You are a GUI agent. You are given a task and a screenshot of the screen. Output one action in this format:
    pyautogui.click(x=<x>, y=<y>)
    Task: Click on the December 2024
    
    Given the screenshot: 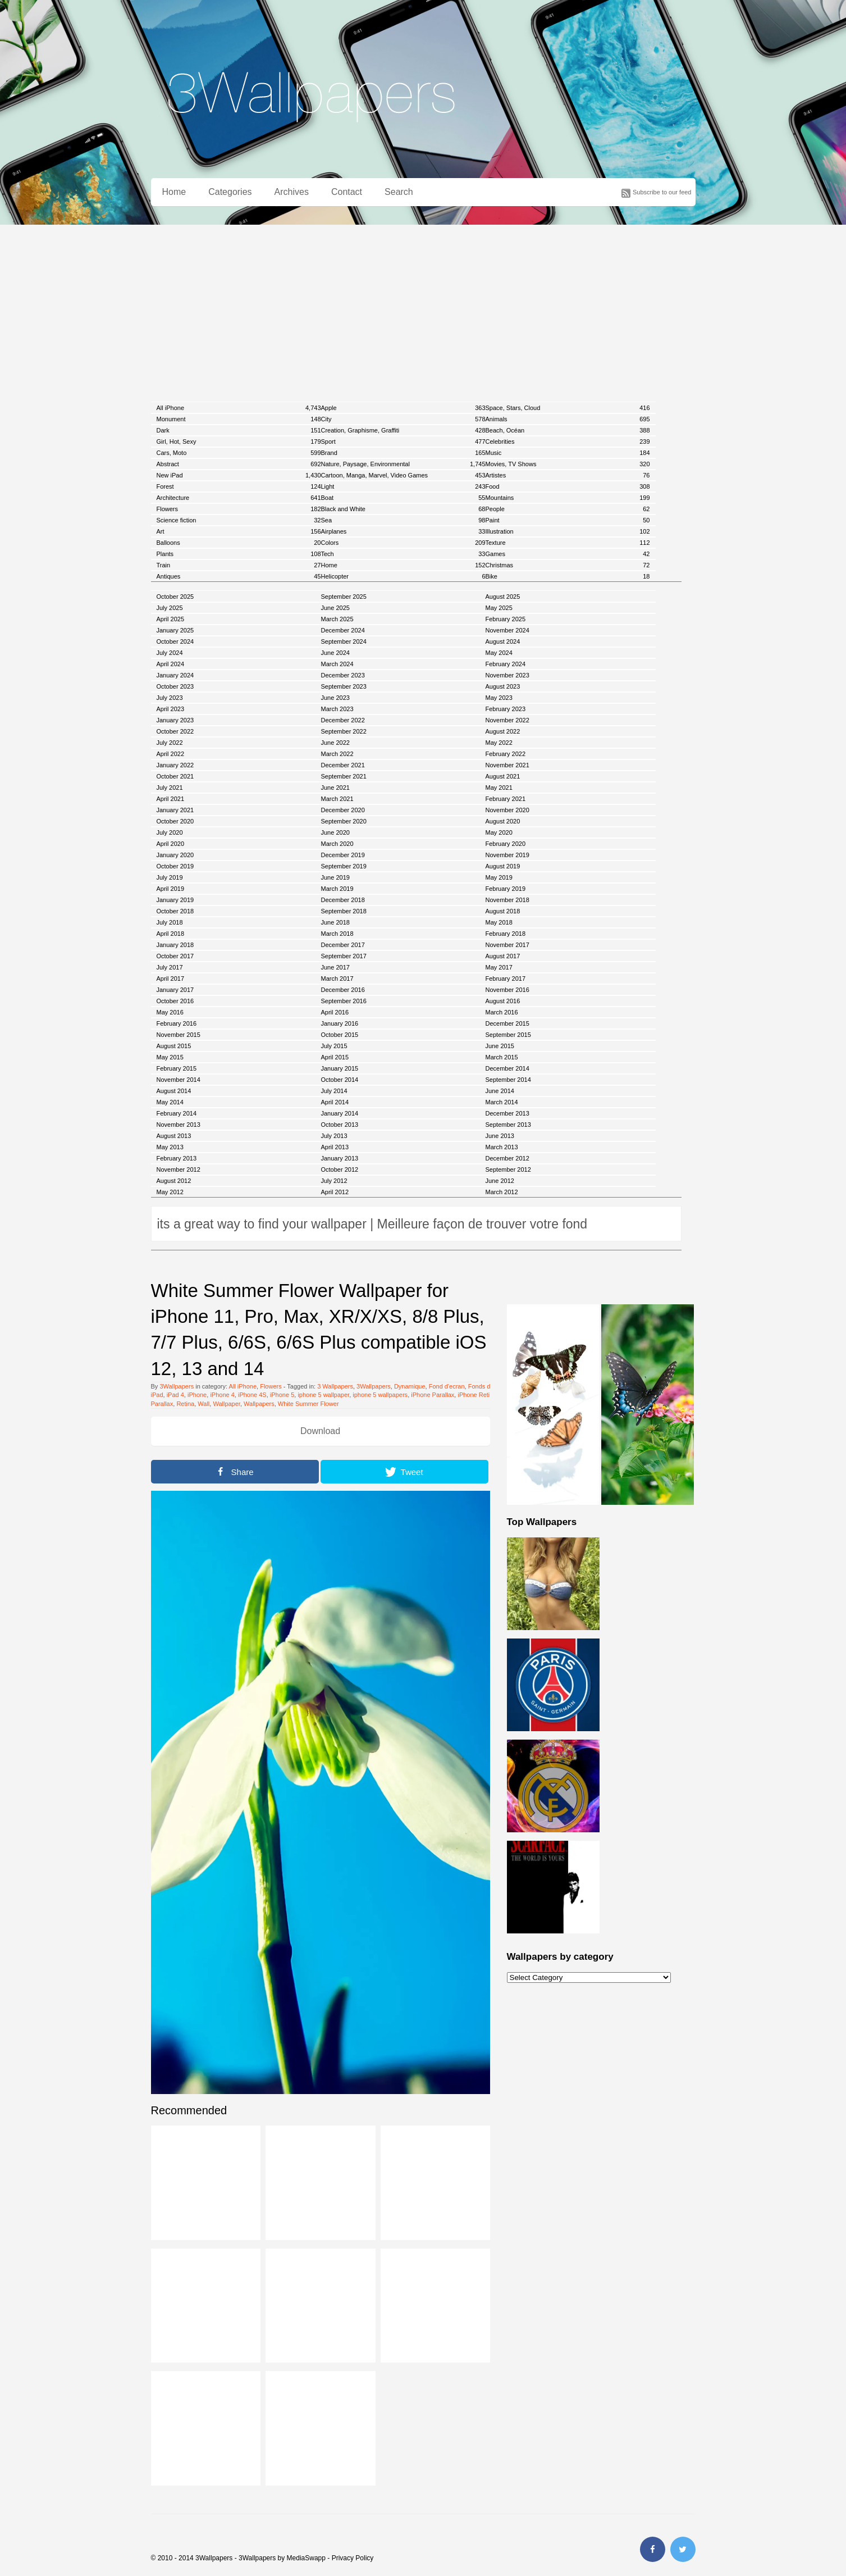 What is the action you would take?
    pyautogui.click(x=343, y=630)
    